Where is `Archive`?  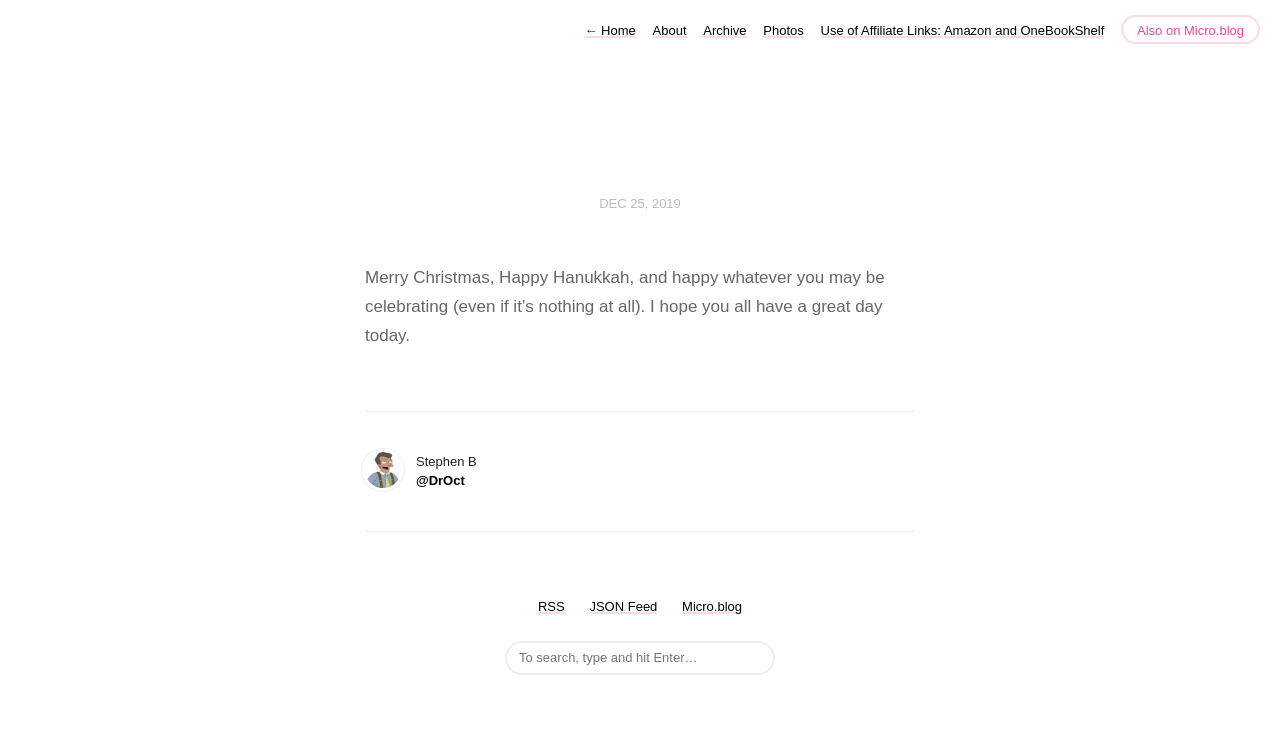 Archive is located at coordinates (724, 30).